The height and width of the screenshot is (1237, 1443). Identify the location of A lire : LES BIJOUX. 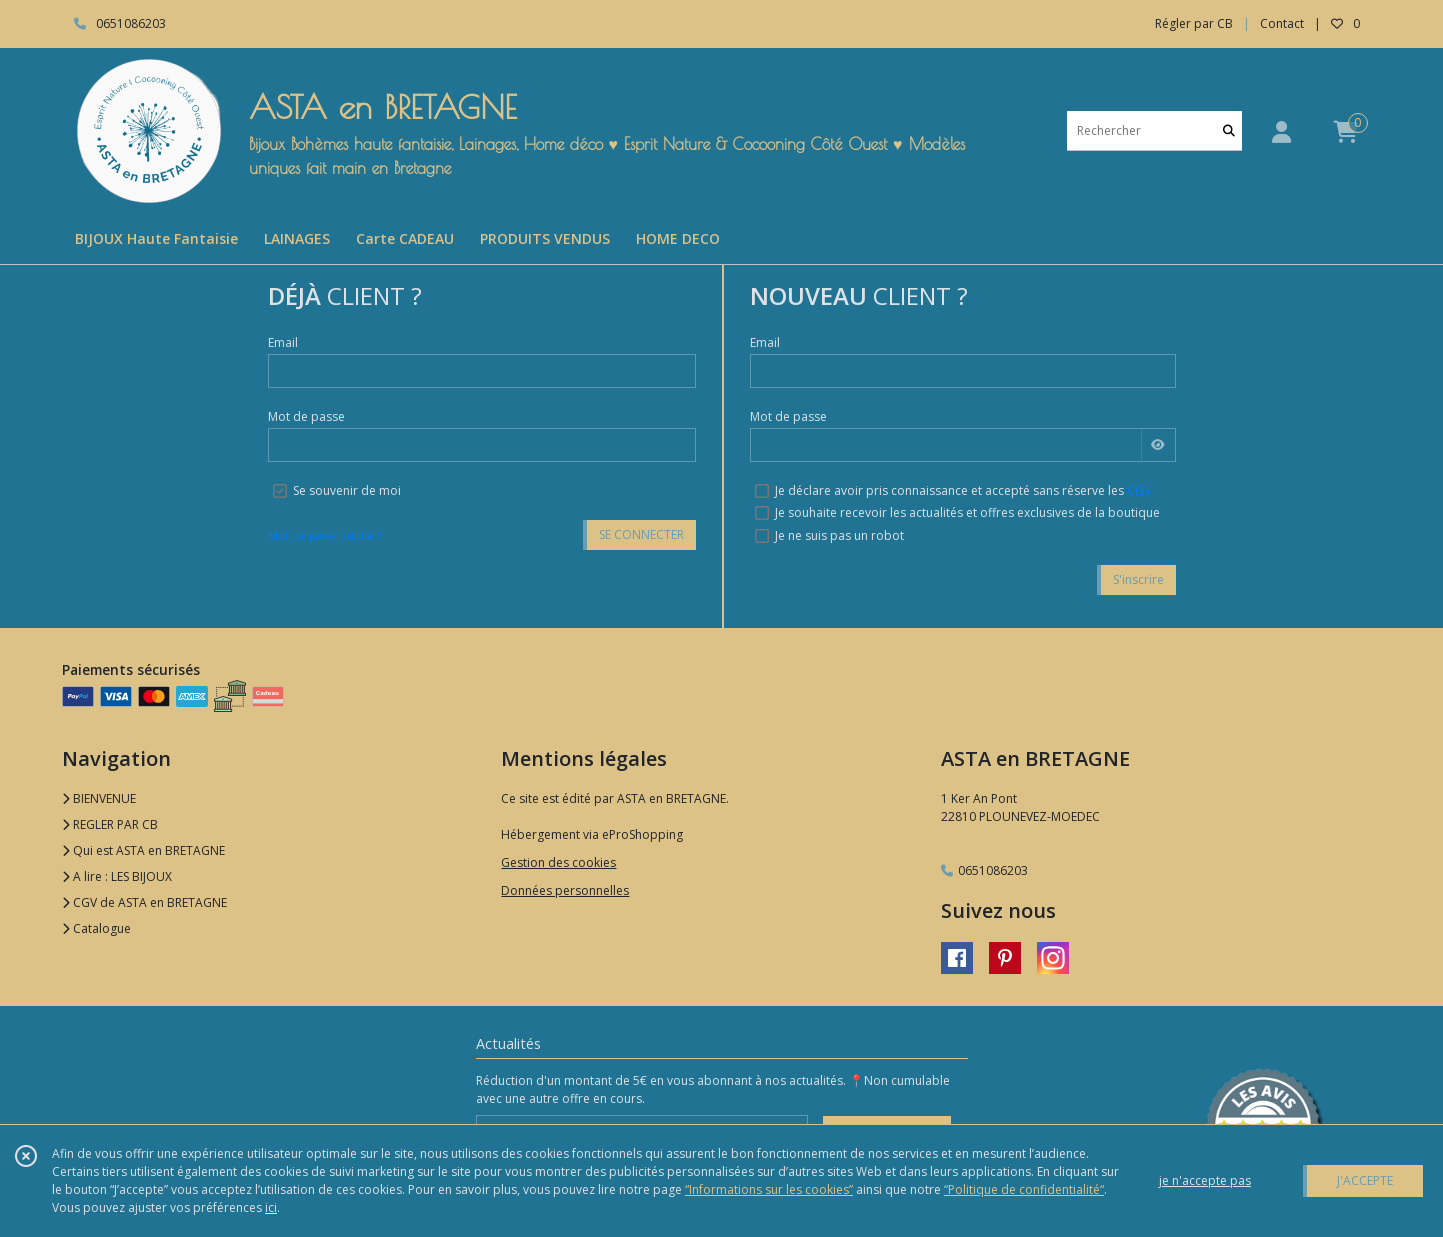
(117, 876).